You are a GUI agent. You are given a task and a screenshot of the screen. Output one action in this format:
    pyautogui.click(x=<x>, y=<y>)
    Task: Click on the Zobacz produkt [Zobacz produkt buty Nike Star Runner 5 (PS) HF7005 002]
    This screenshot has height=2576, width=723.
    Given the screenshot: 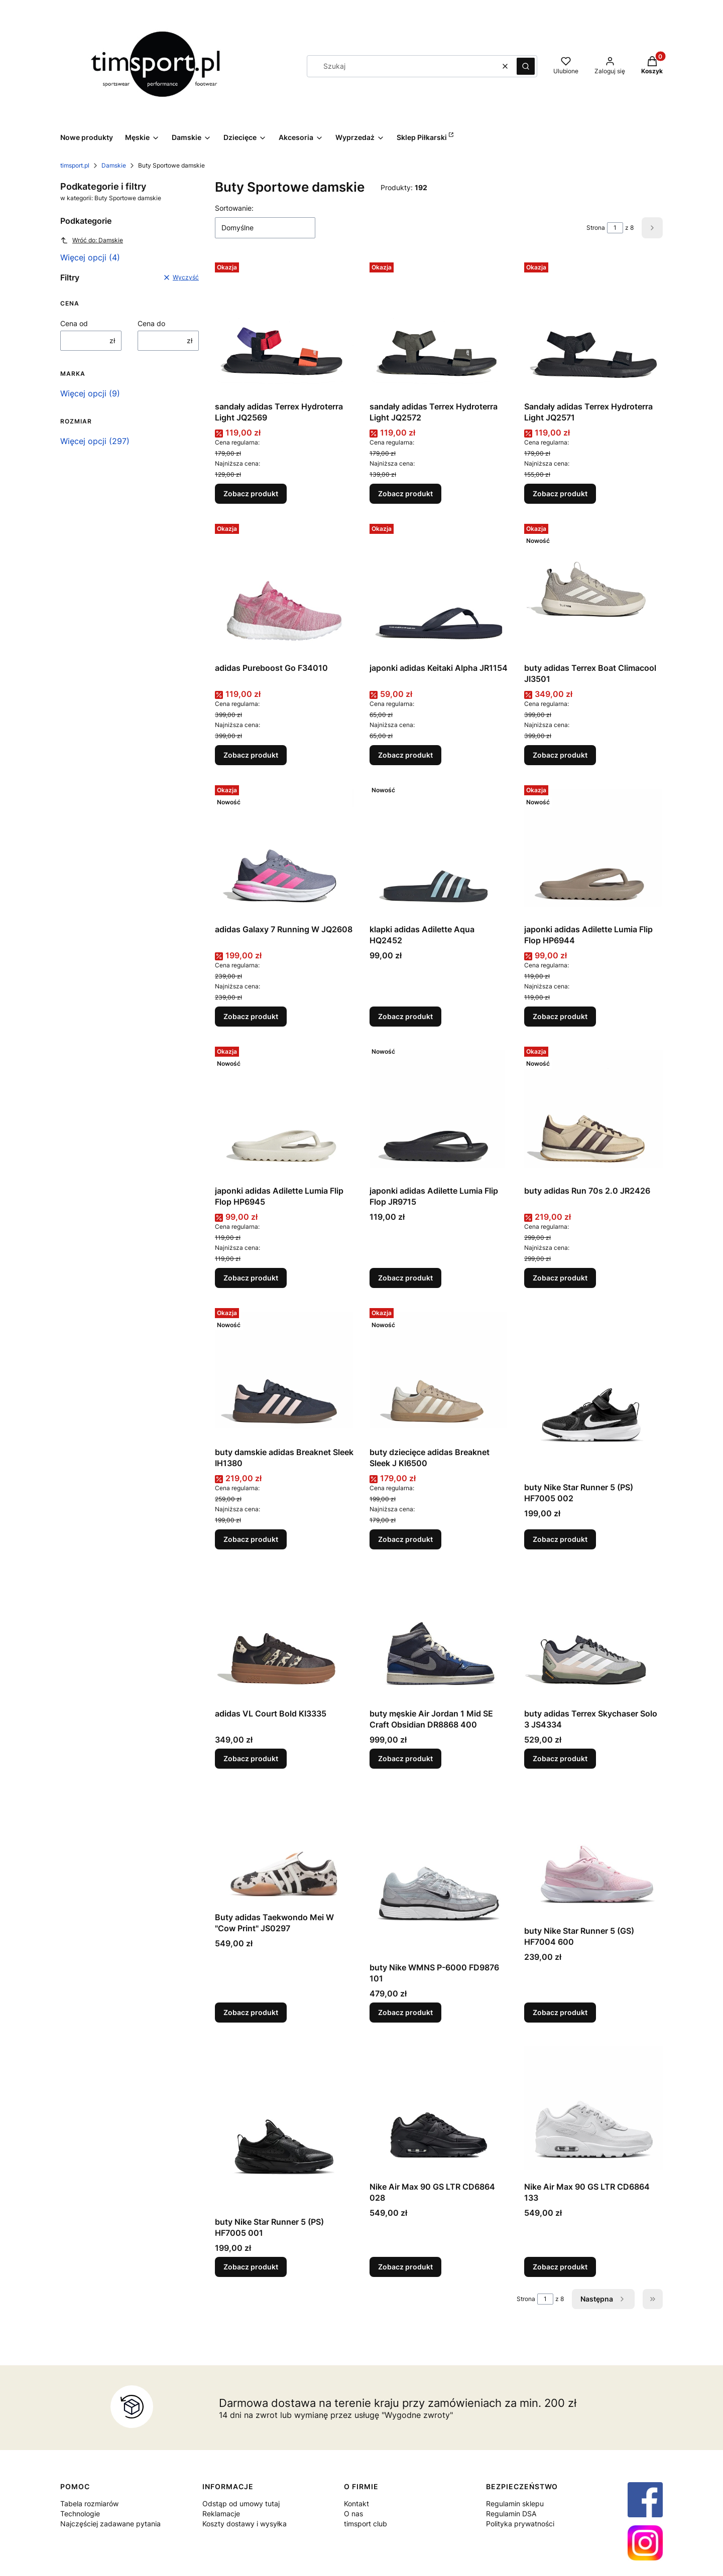 What is the action you would take?
    pyautogui.click(x=560, y=1539)
    